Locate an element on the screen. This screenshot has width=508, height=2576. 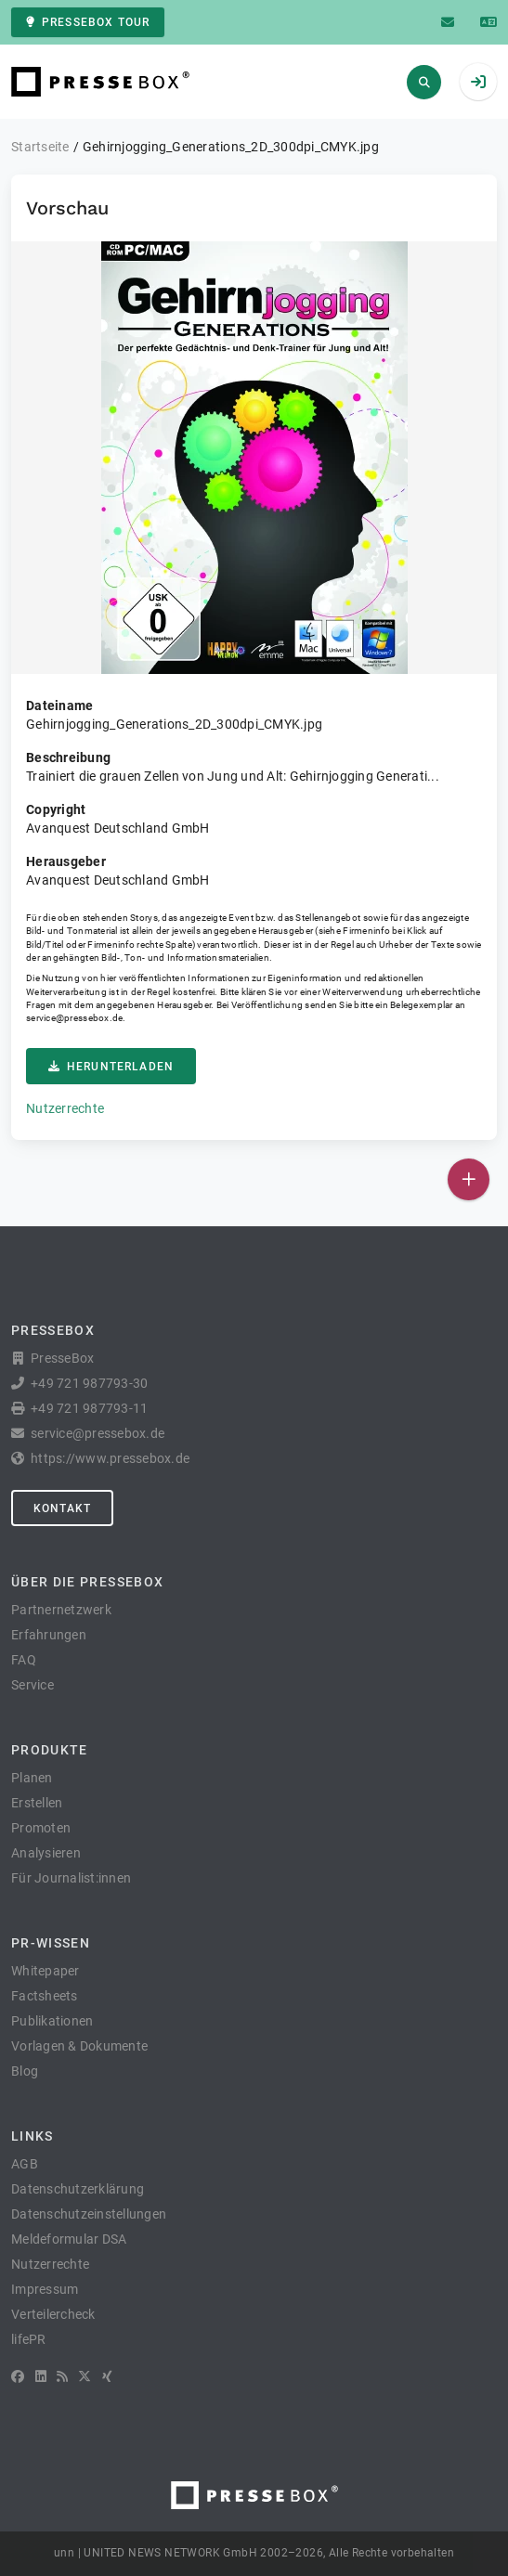
[Veröffentlichen] is located at coordinates (468, 1179).